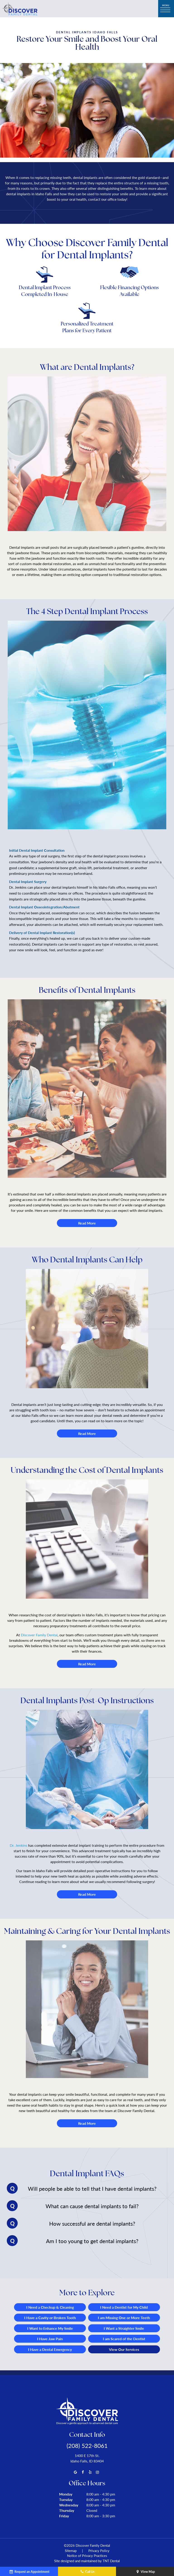 The width and height of the screenshot is (174, 2576). I want to click on [open nav], so click(166, 8).